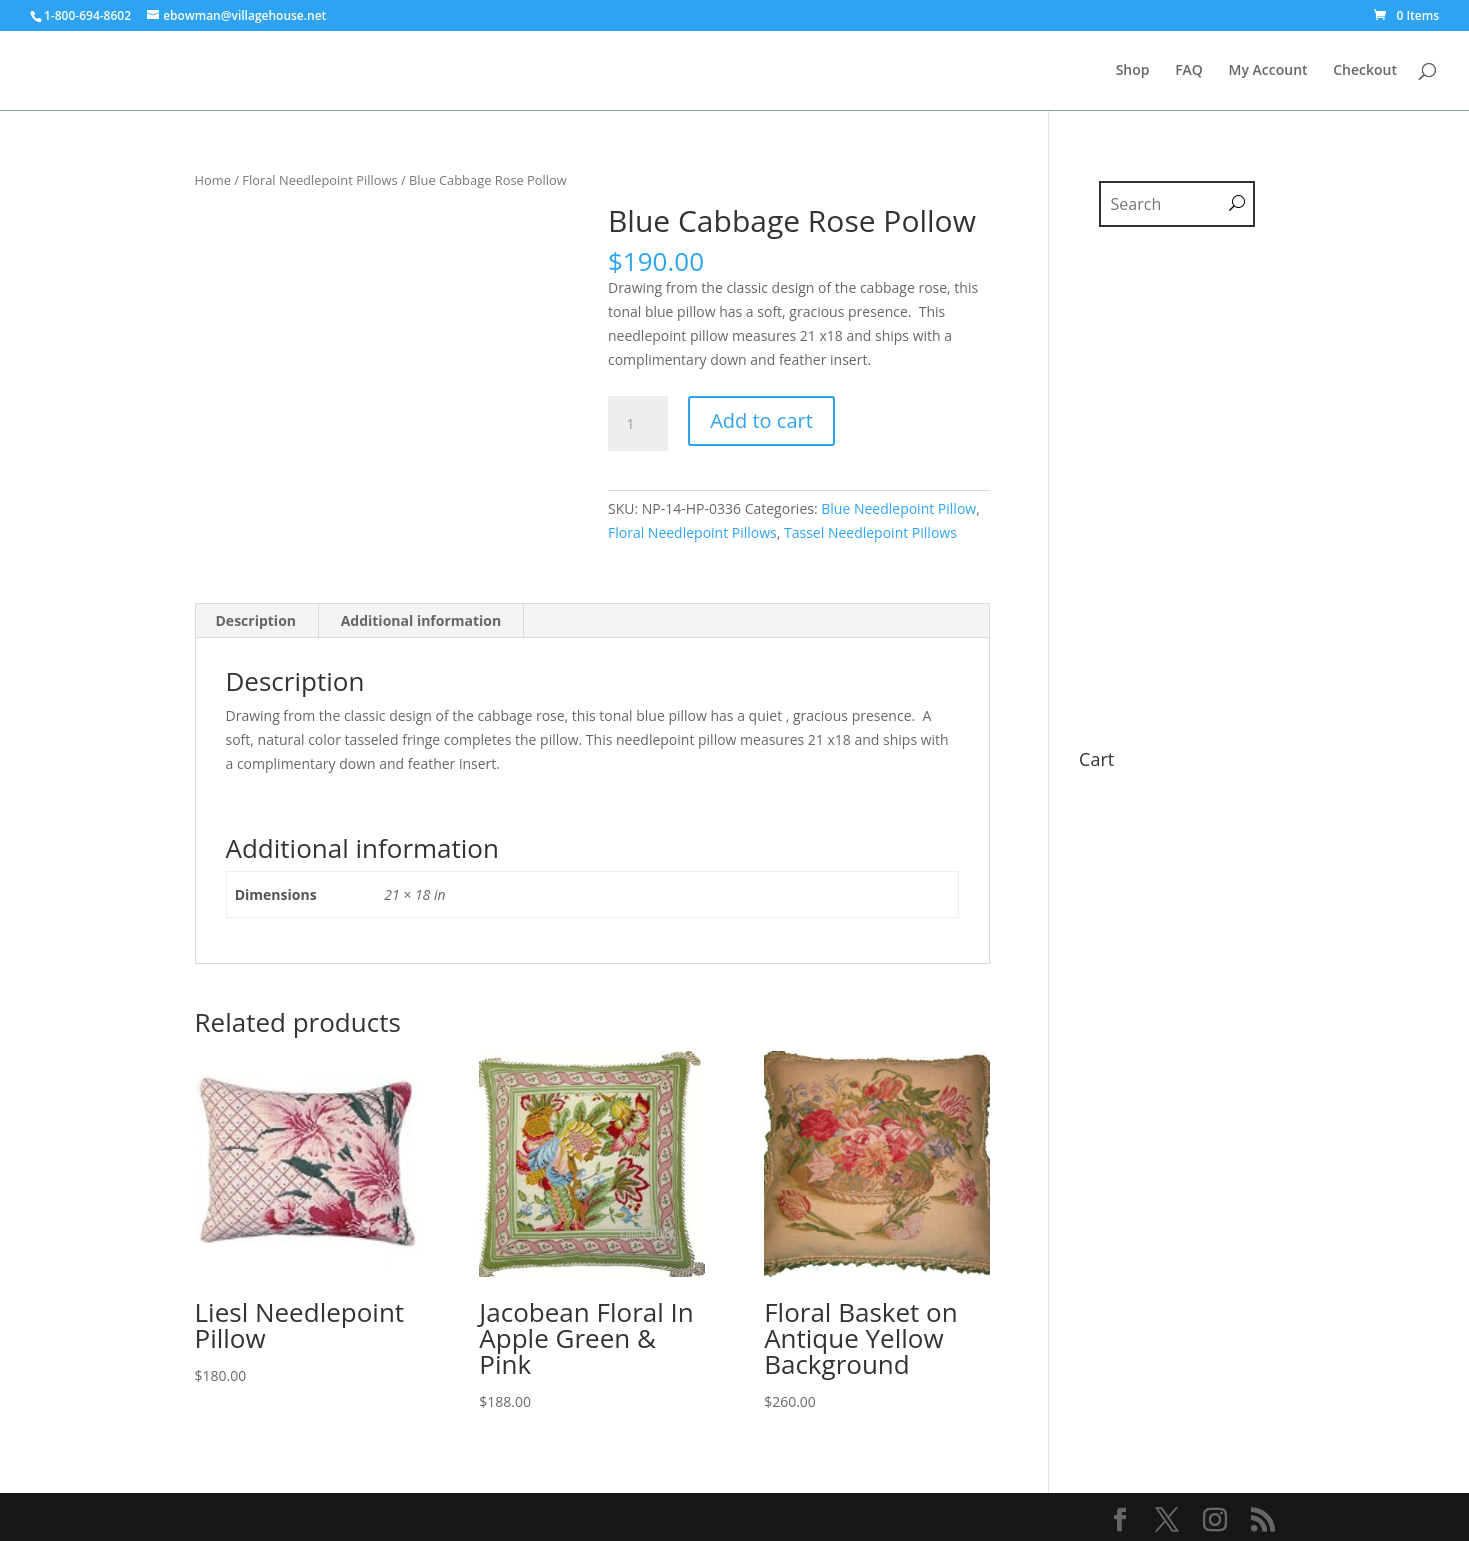 The image size is (1469, 1541). Describe the element at coordinates (1365, 71) in the screenshot. I see `Checkout` at that location.